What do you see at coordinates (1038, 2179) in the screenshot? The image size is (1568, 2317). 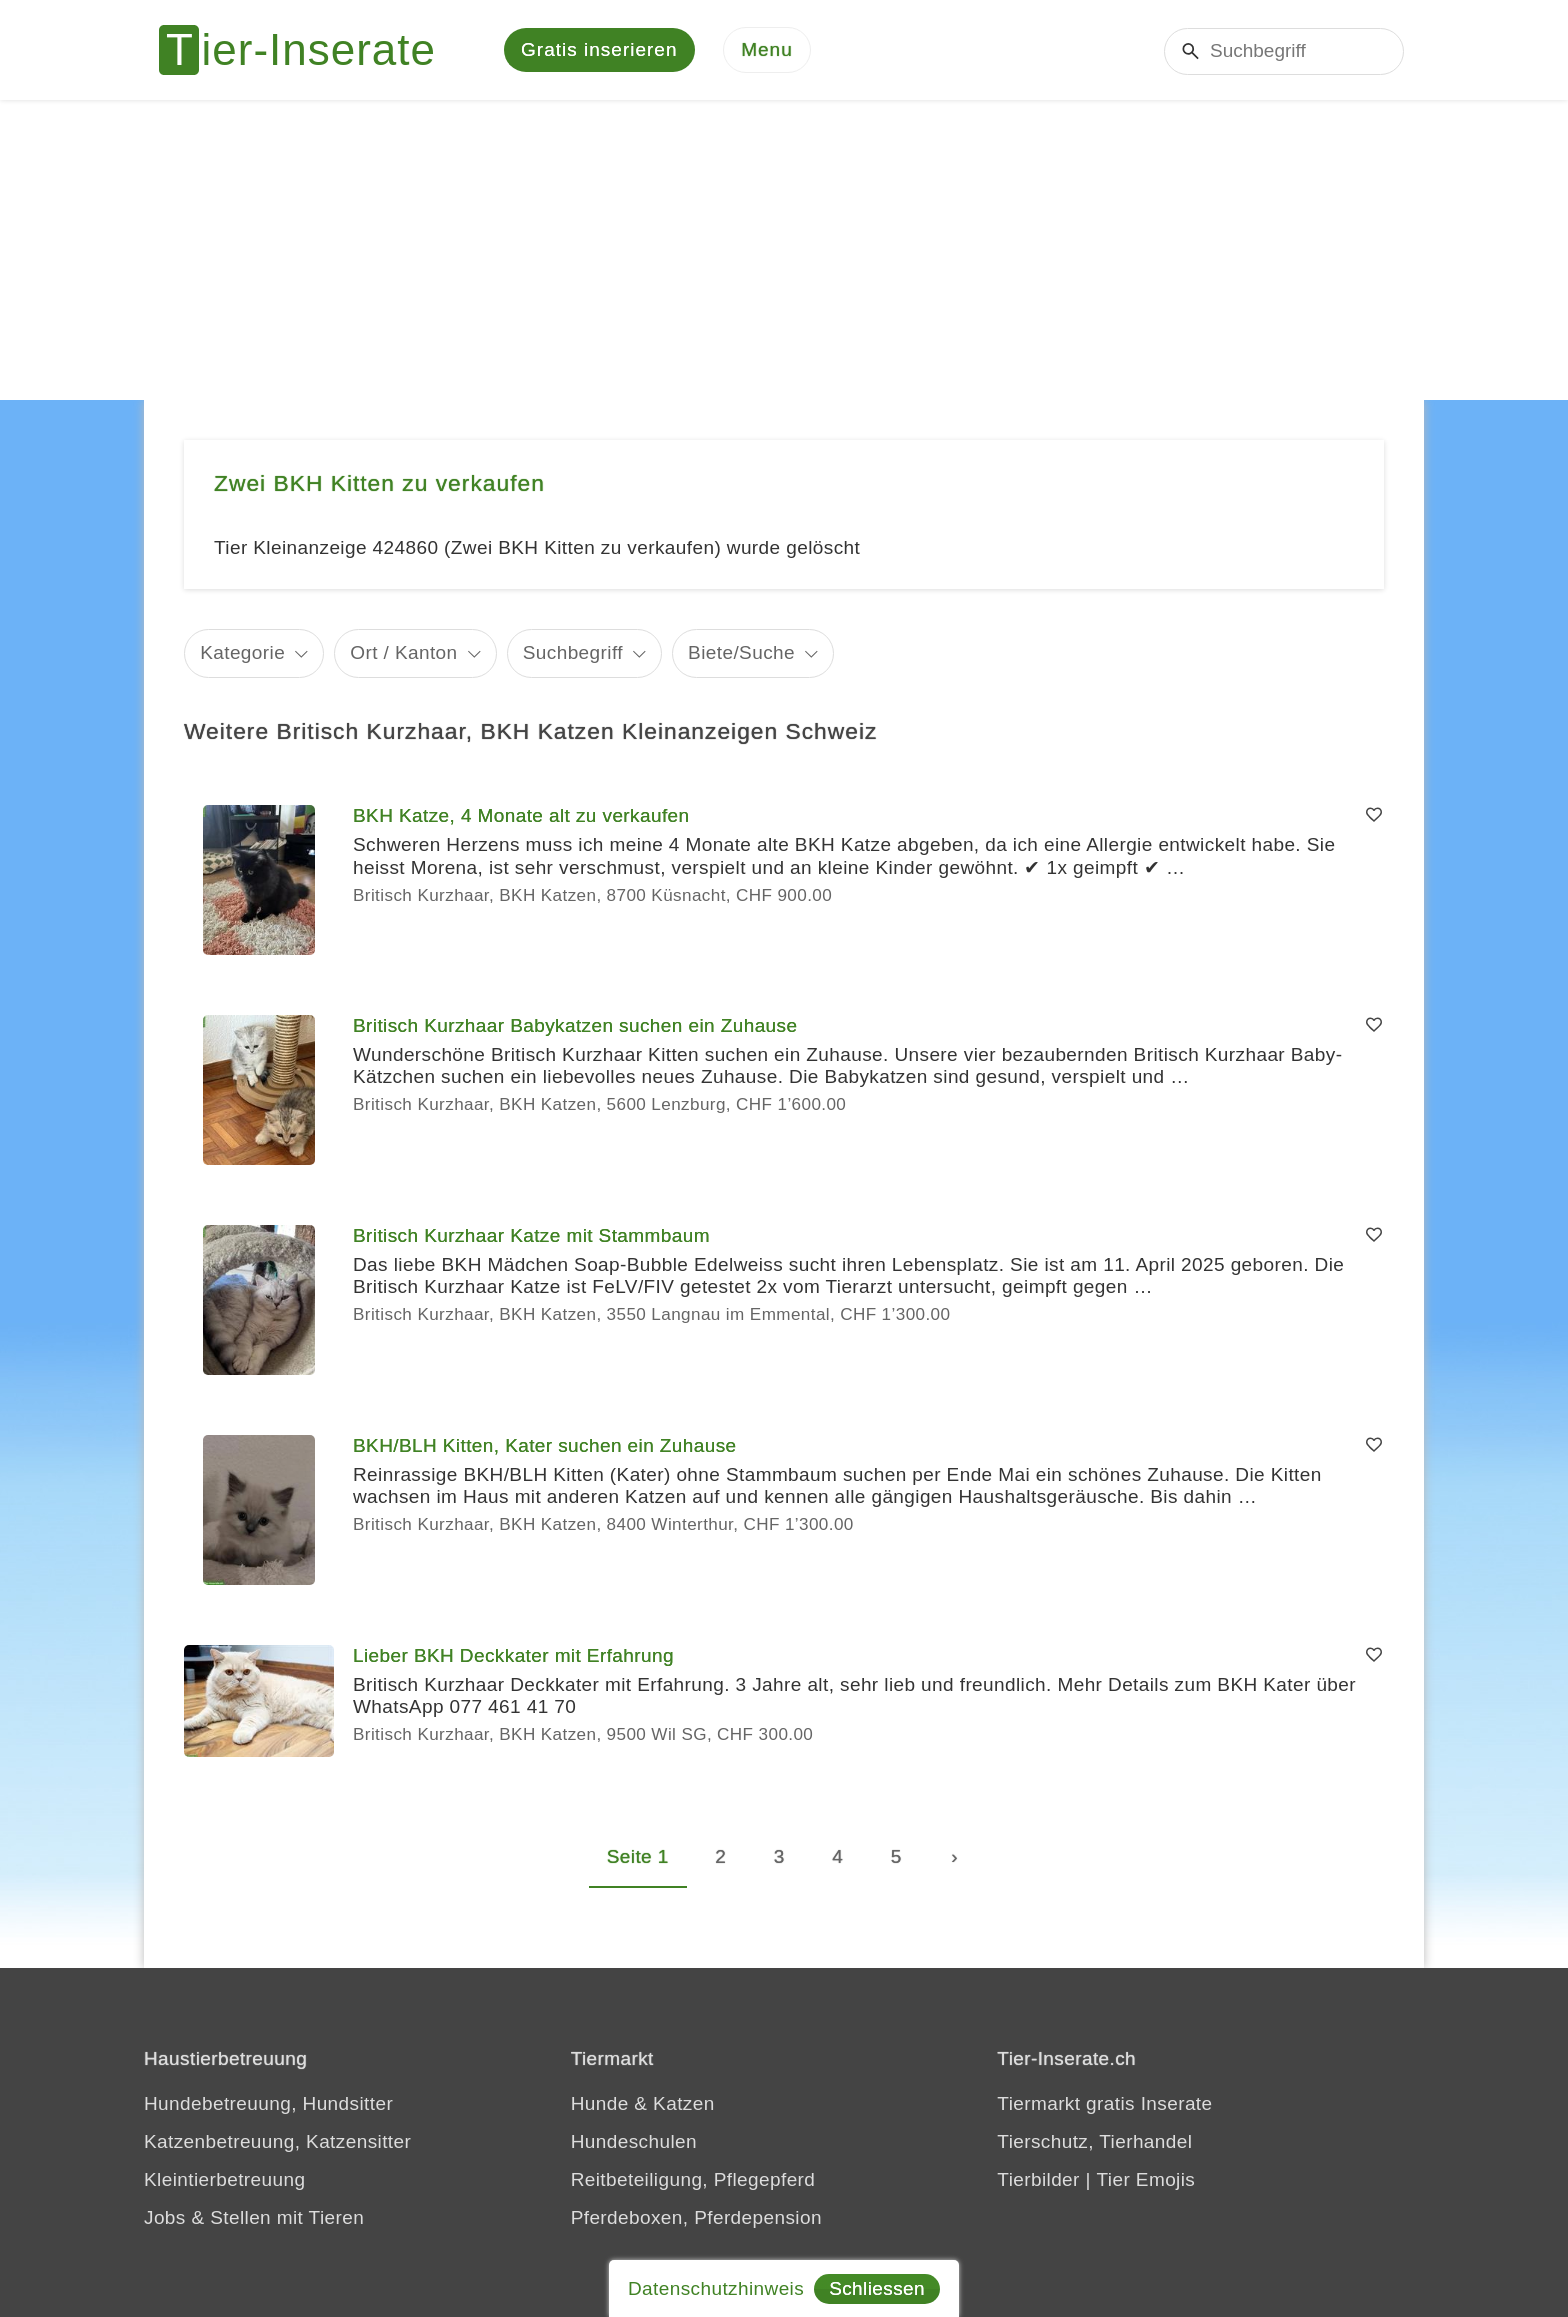 I see `Tierbilder` at bounding box center [1038, 2179].